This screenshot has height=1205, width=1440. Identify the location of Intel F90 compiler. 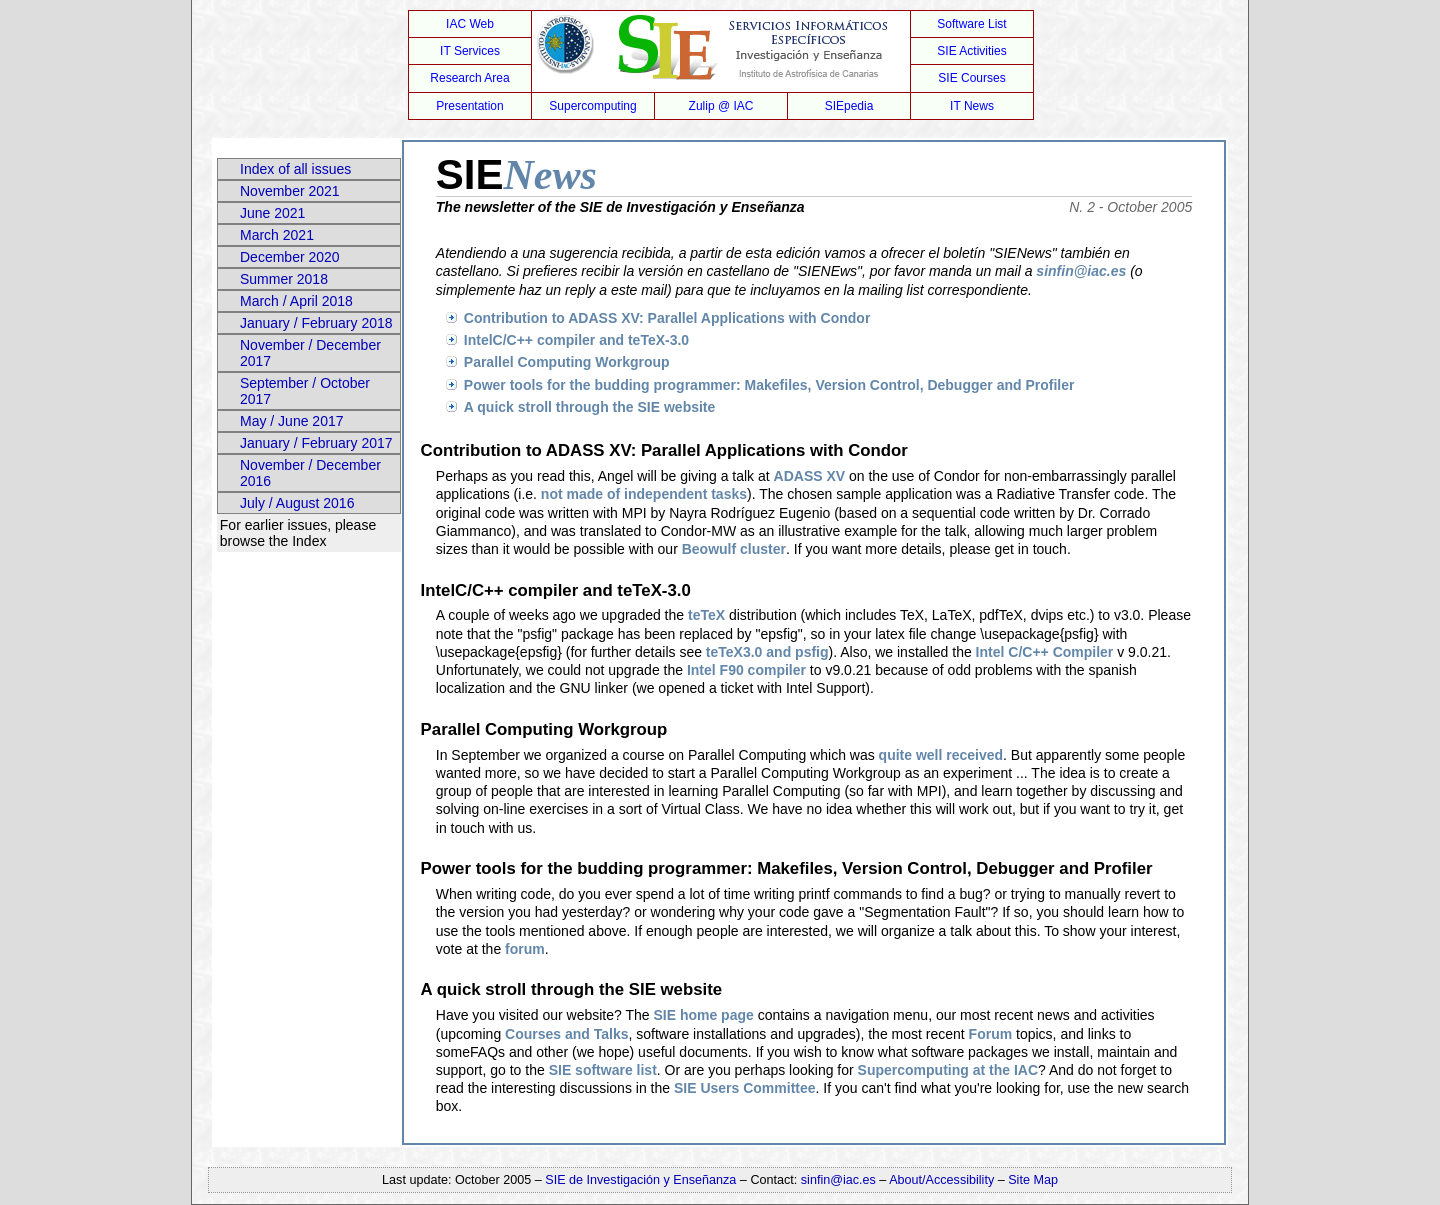
(746, 670).